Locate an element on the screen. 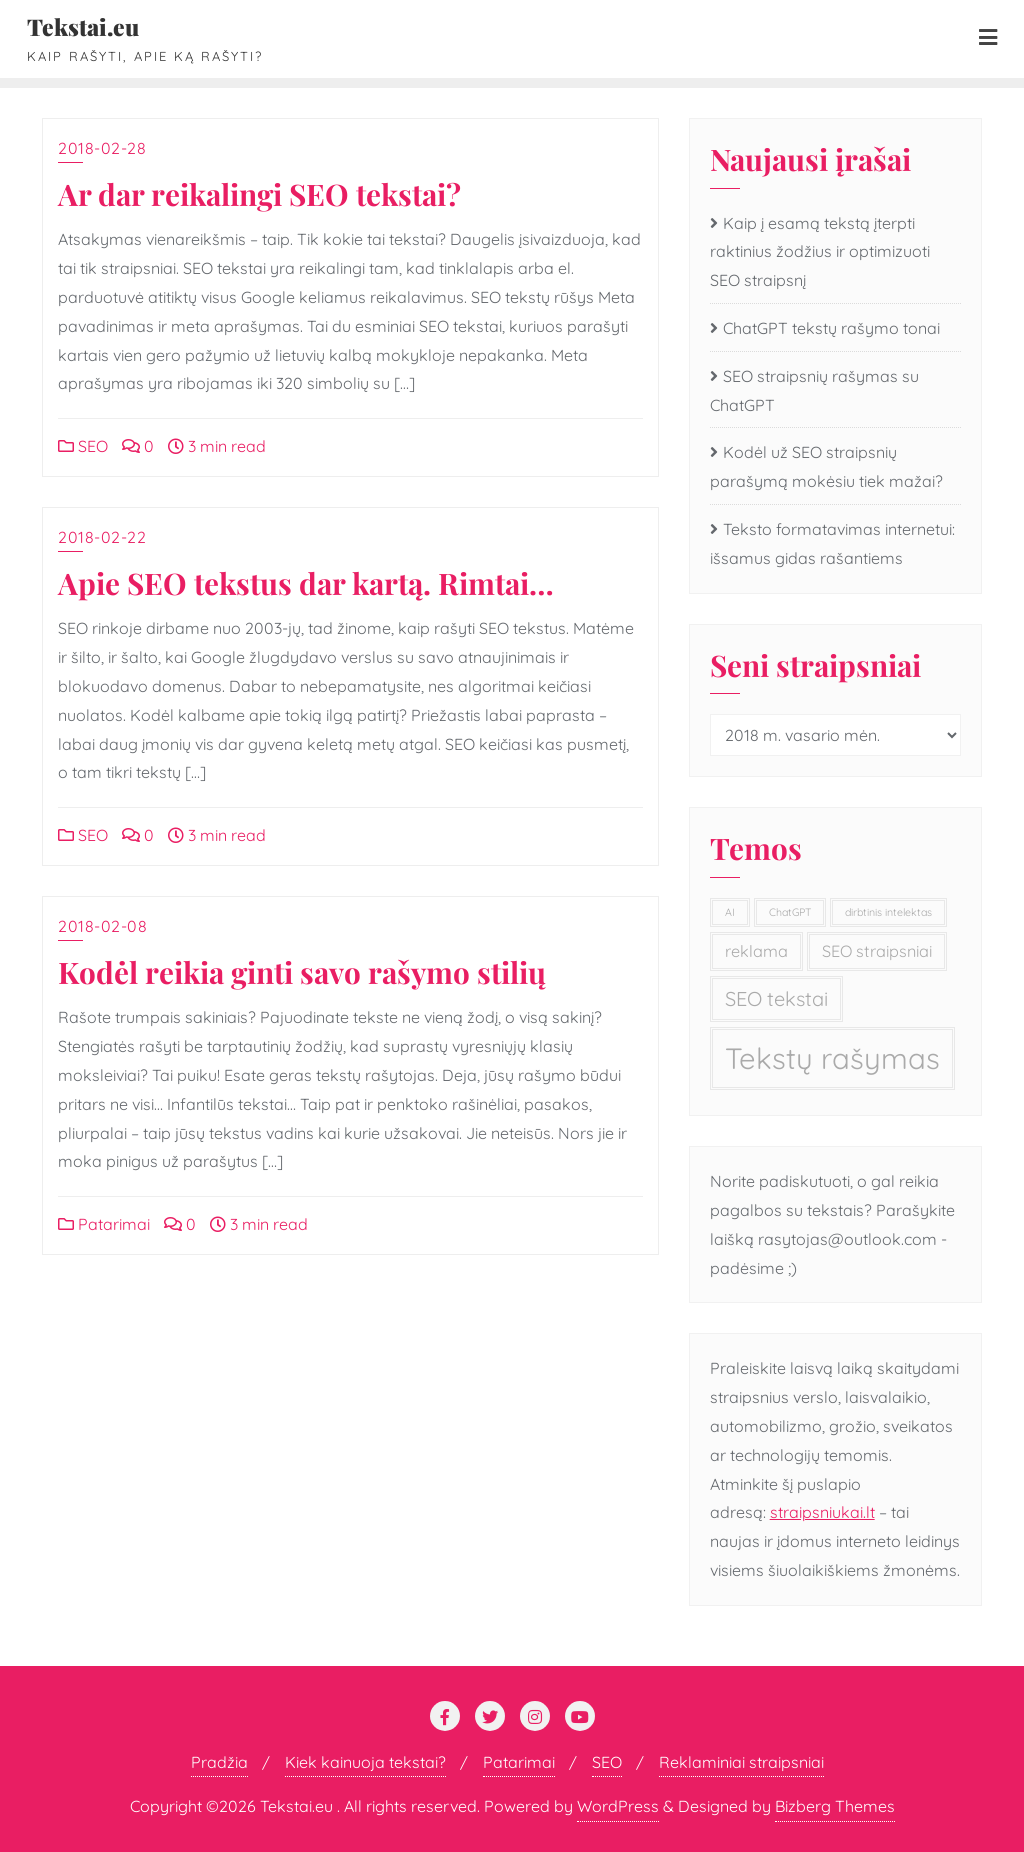 The height and width of the screenshot is (1852, 1024). Tekstų rašymas [Tekstų rašymas (7 elementai)] is located at coordinates (832, 1058).